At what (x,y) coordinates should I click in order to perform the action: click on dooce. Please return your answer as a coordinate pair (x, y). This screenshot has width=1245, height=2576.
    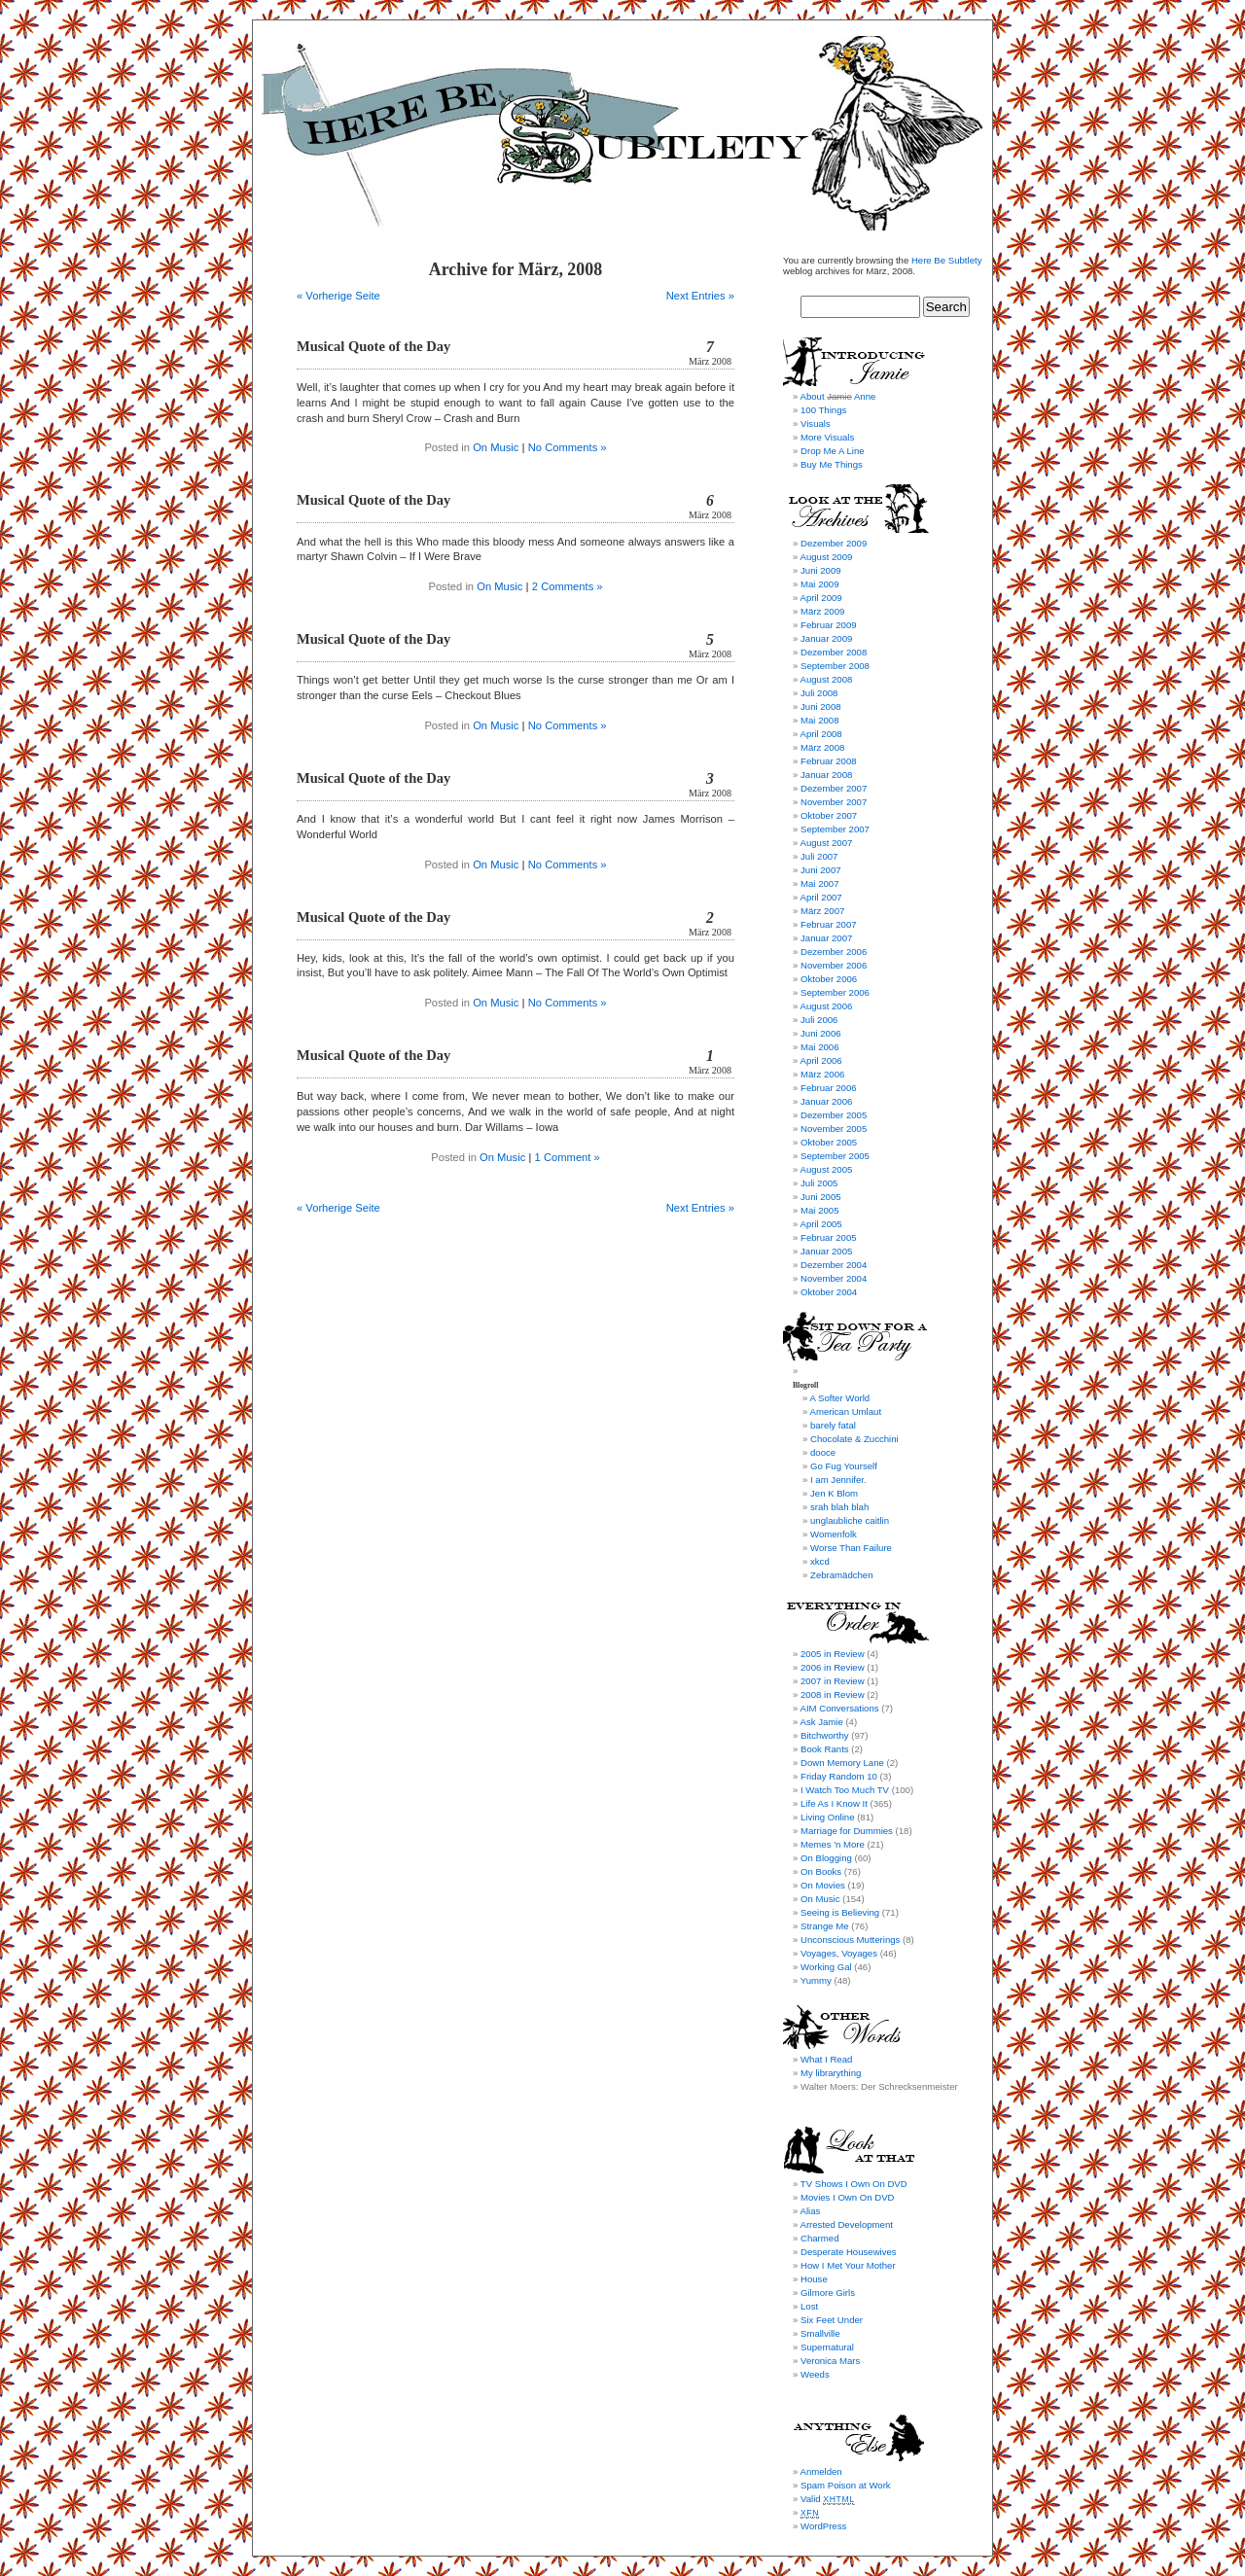
    Looking at the image, I should click on (823, 1452).